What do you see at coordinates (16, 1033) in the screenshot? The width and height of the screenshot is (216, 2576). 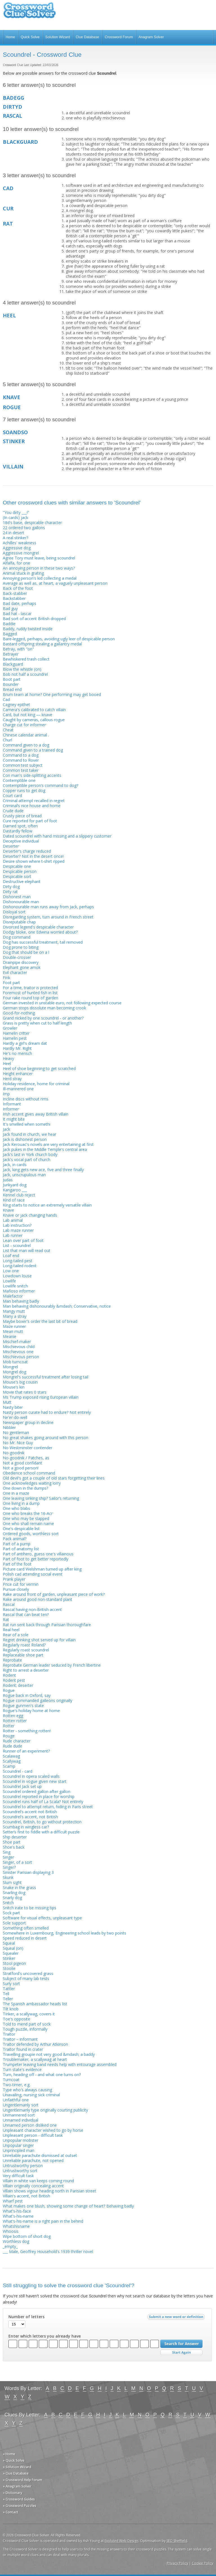 I see `Hamelin critter` at bounding box center [16, 1033].